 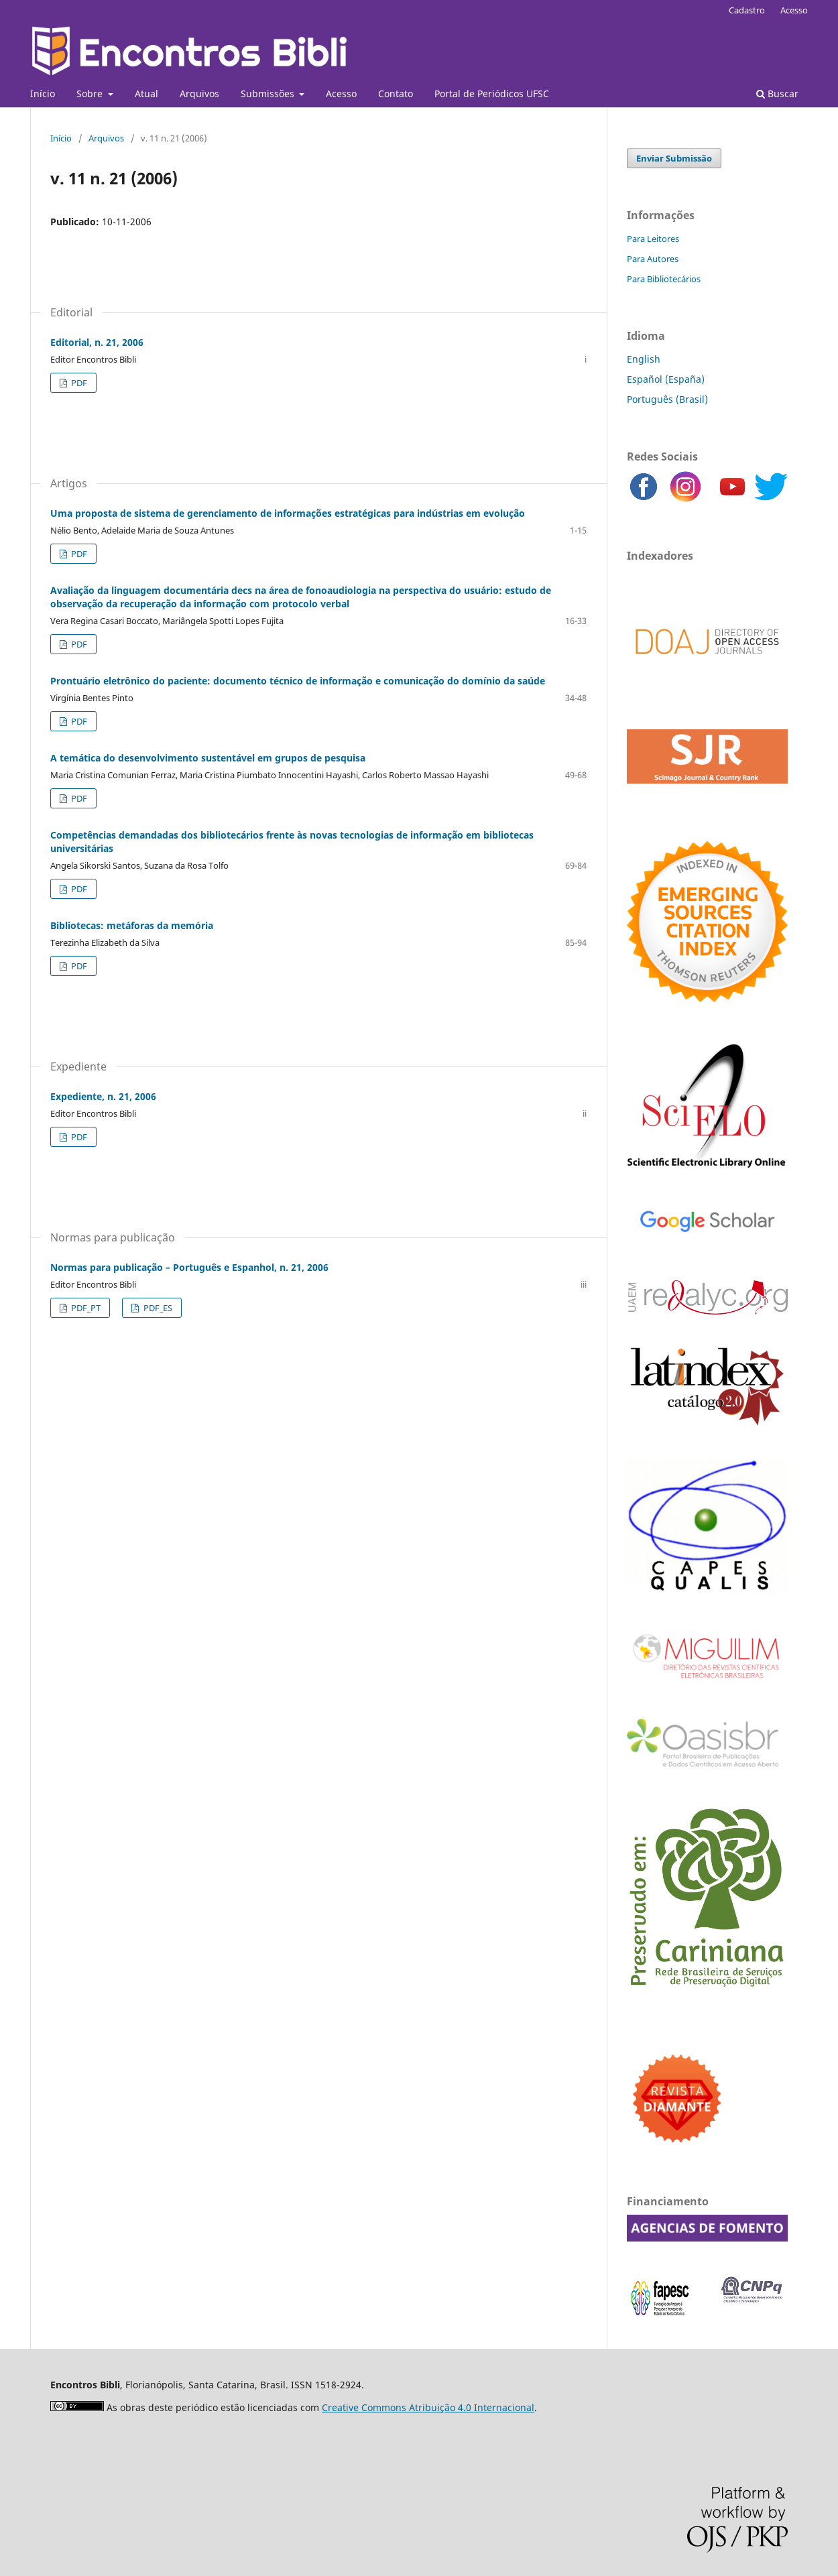 What do you see at coordinates (491, 93) in the screenshot?
I see `Portal de Periódicos UFSC` at bounding box center [491, 93].